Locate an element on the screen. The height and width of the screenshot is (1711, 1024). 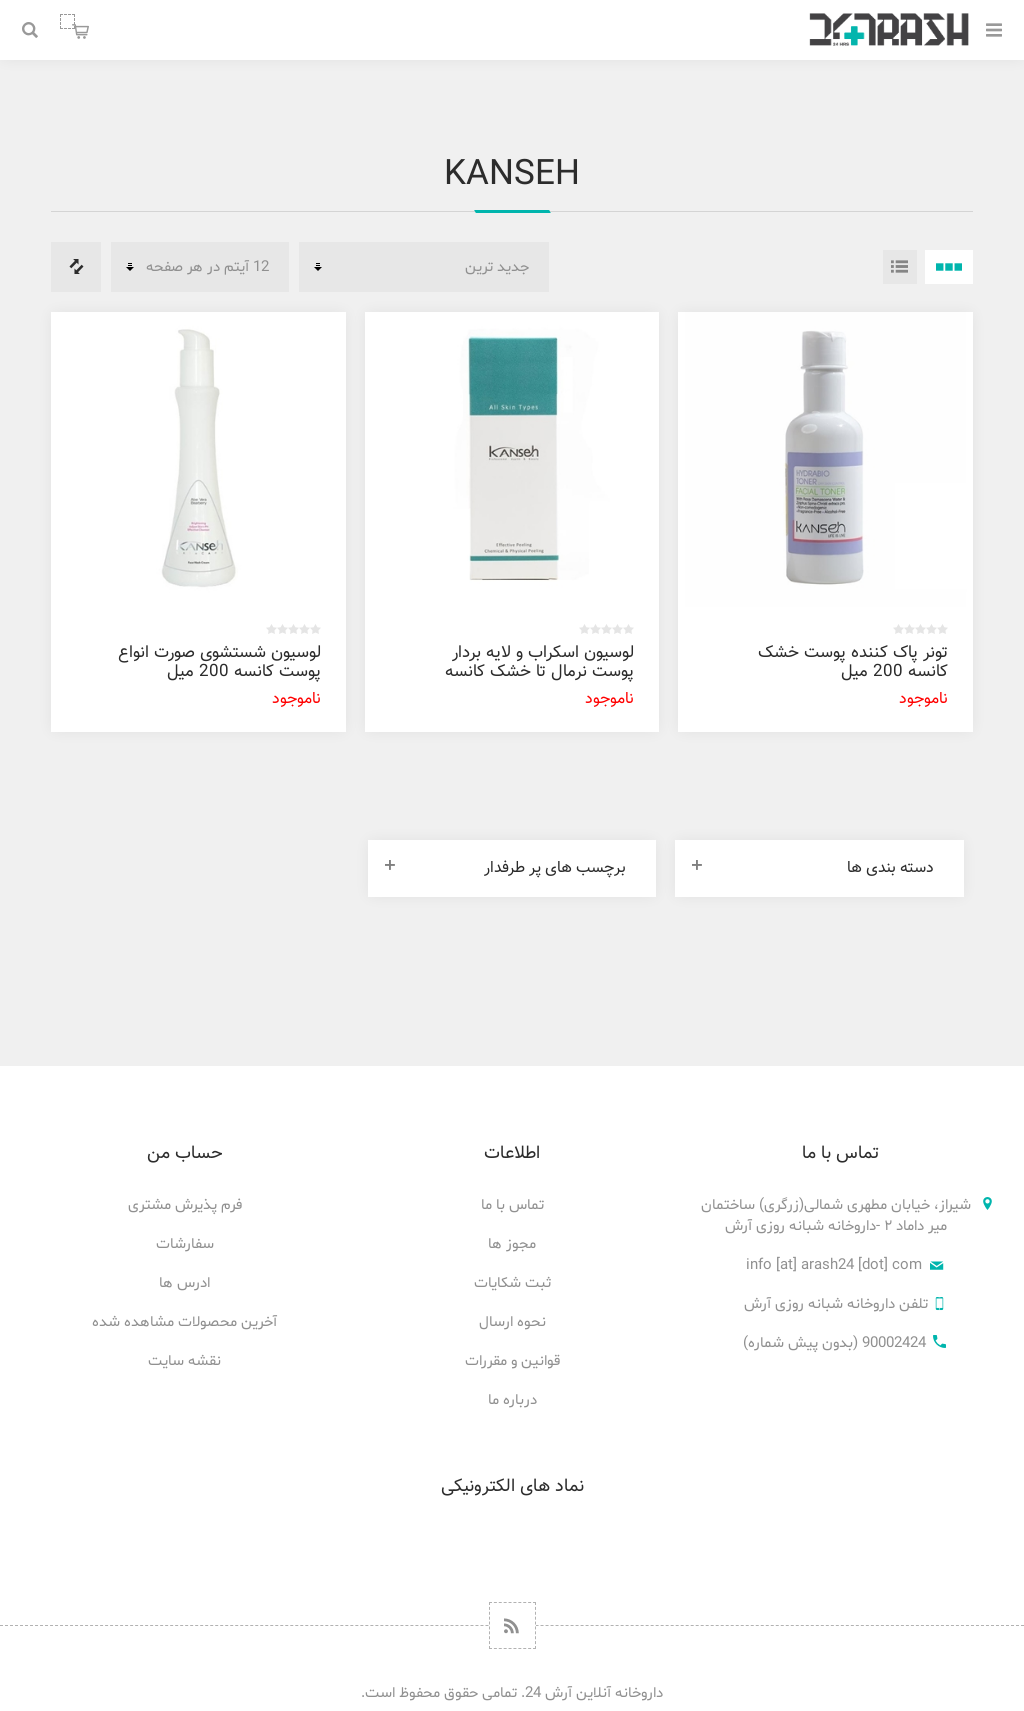
فهرست مقایسه محصولات is located at coordinates (76, 267).